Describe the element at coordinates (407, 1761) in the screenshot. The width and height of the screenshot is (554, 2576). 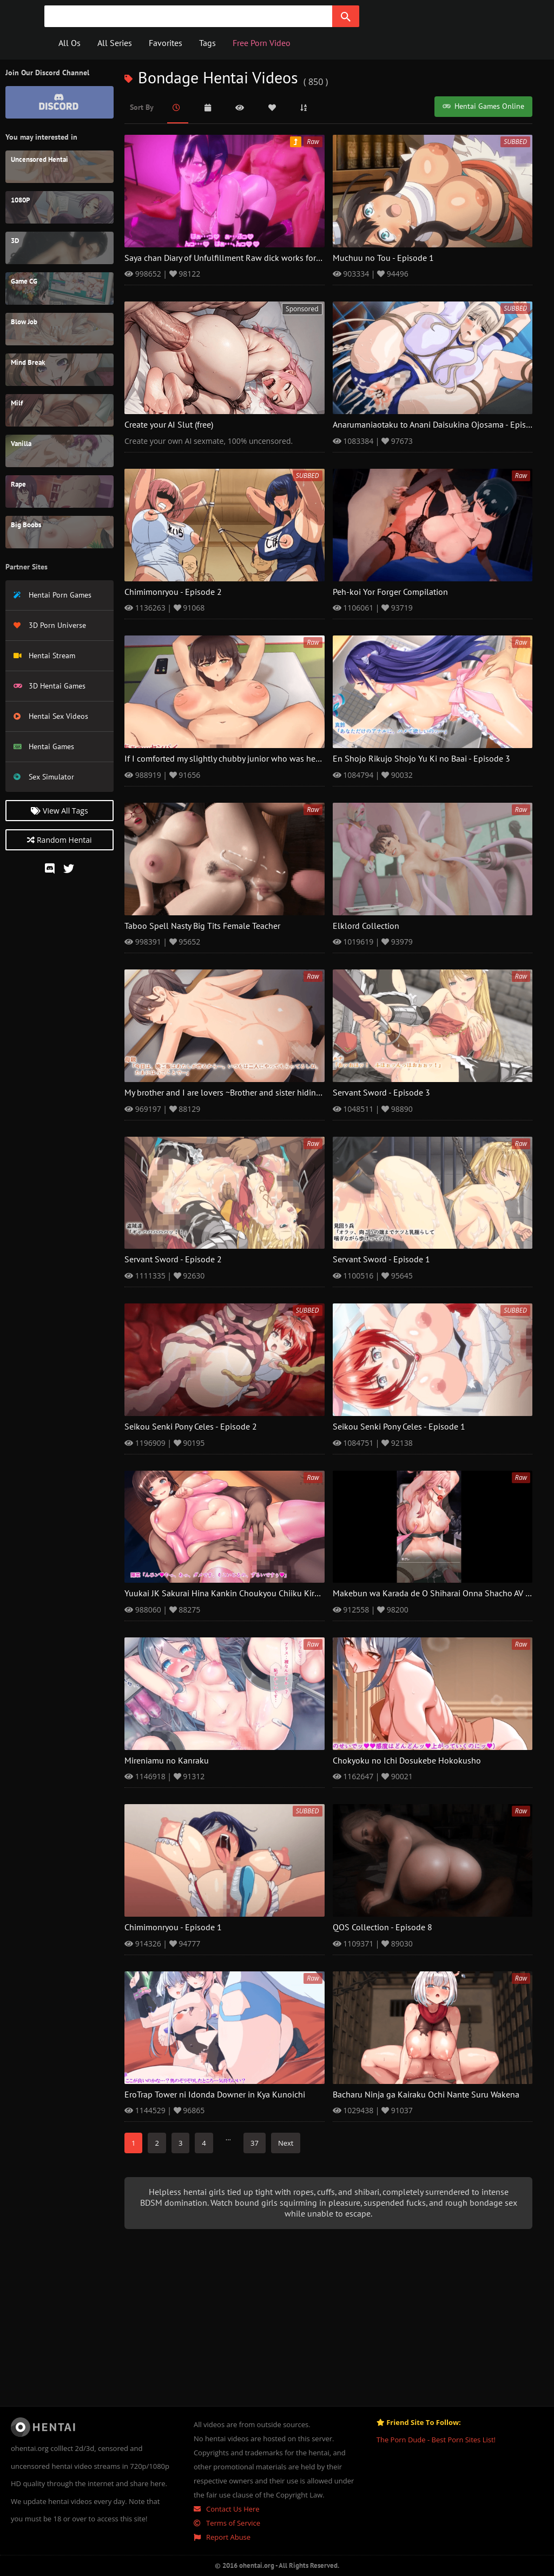
I see `Chokyoku no Ichi Dosukebe Hokokusho` at that location.